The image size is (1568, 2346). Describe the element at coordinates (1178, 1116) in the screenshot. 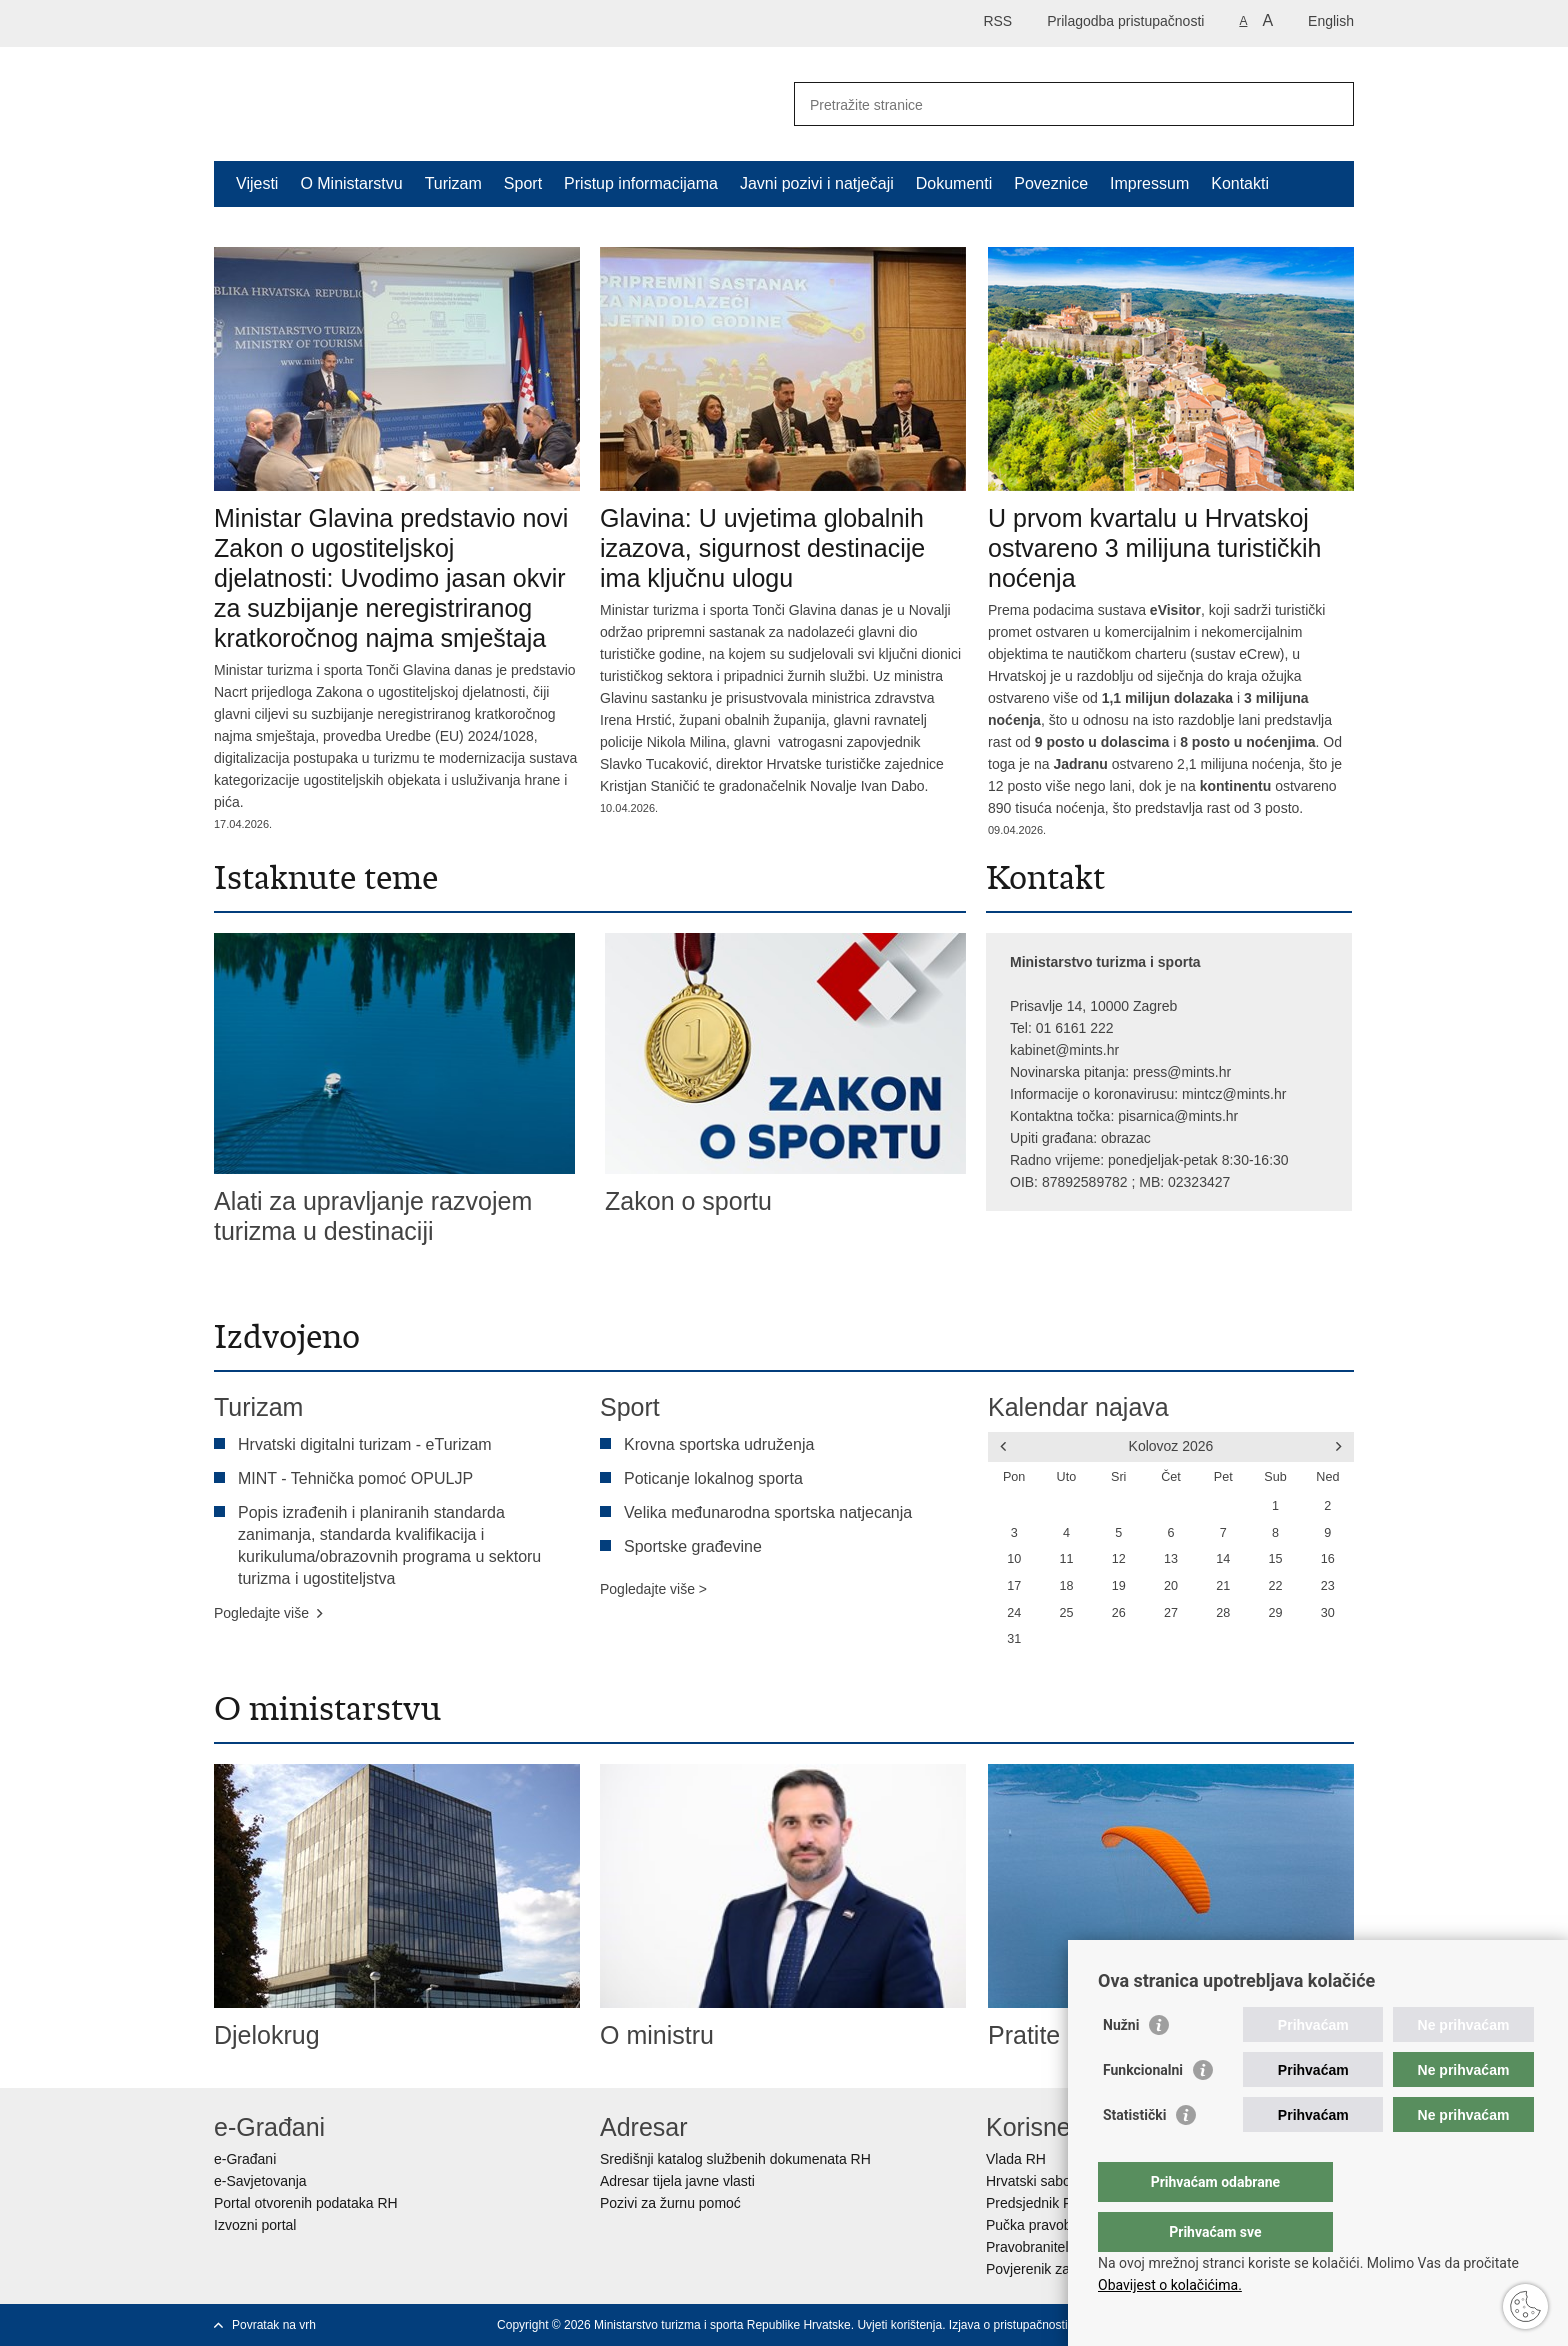

I see `pisarnica@mints.hr` at that location.